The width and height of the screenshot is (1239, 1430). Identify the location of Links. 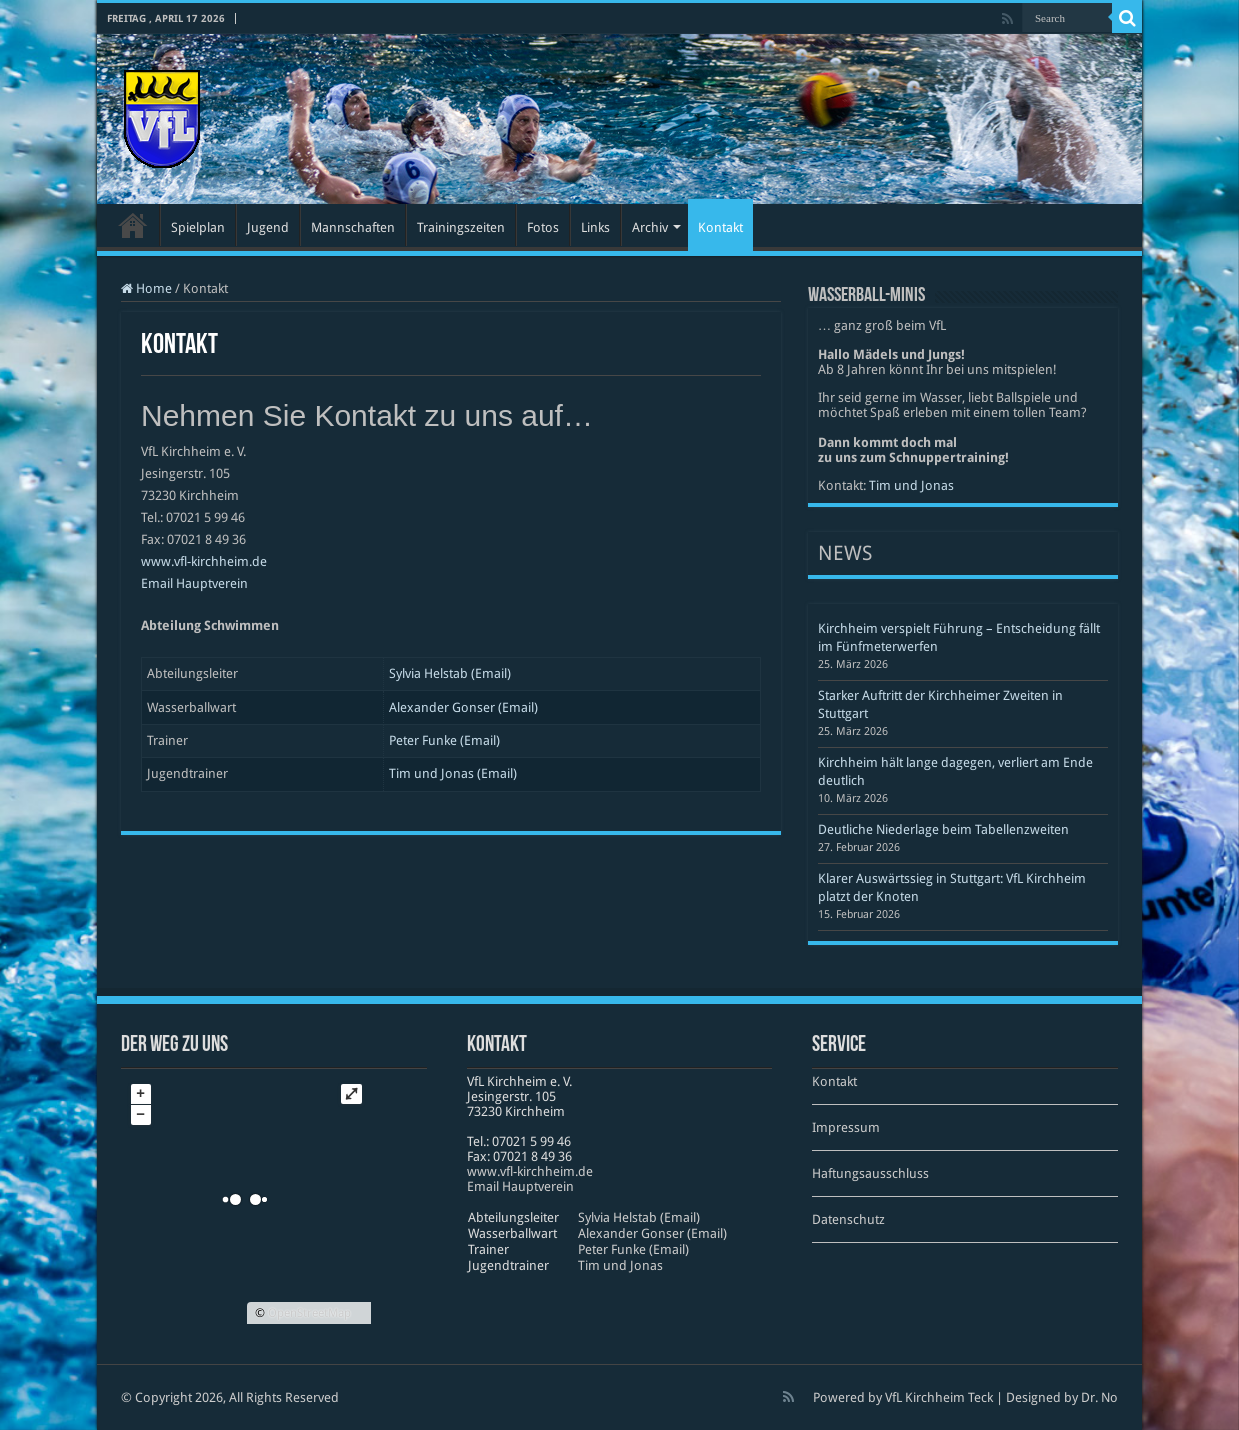
(595, 227).